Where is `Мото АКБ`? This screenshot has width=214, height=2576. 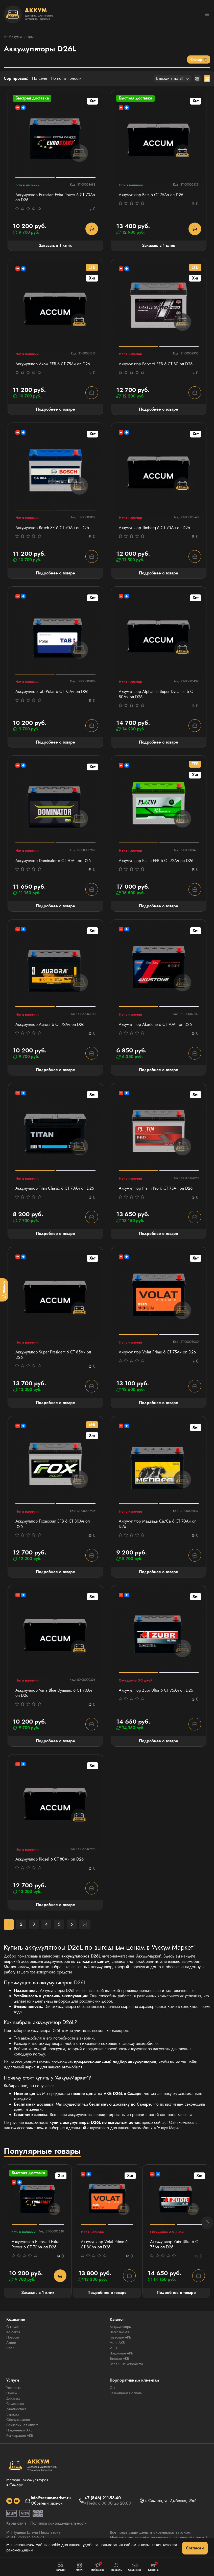 Мото АКБ is located at coordinates (117, 2342).